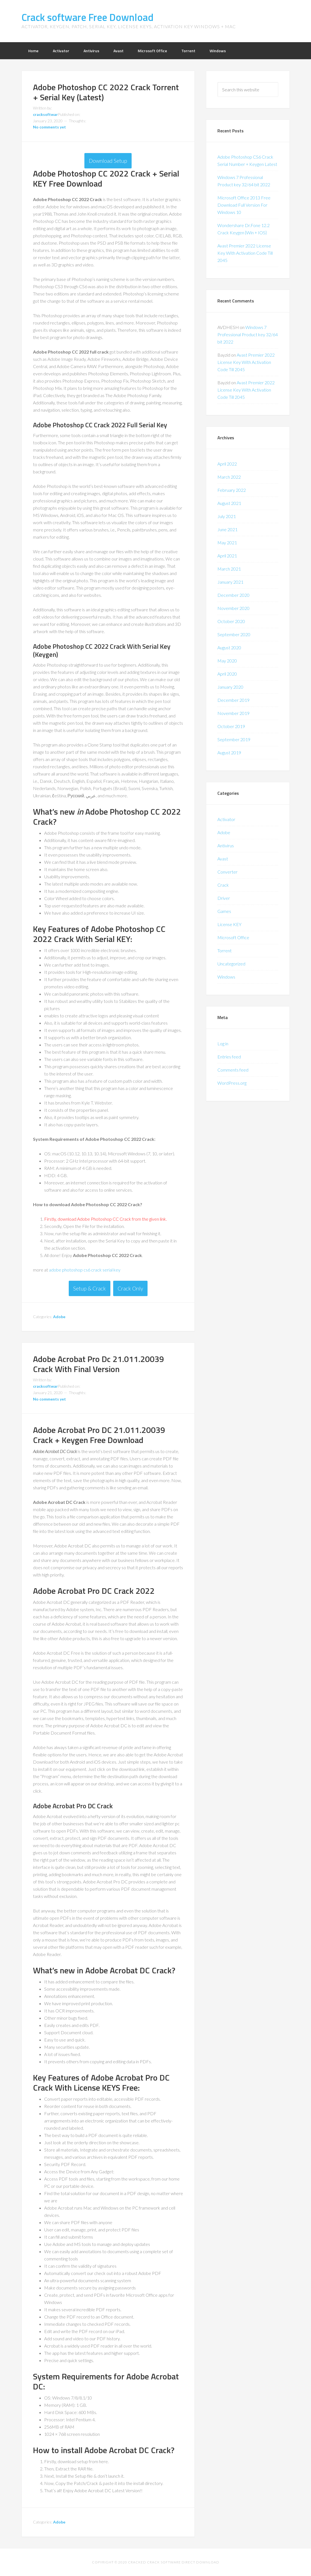 This screenshot has height=2576, width=311. Describe the element at coordinates (229, 477) in the screenshot. I see `March 2022` at that location.